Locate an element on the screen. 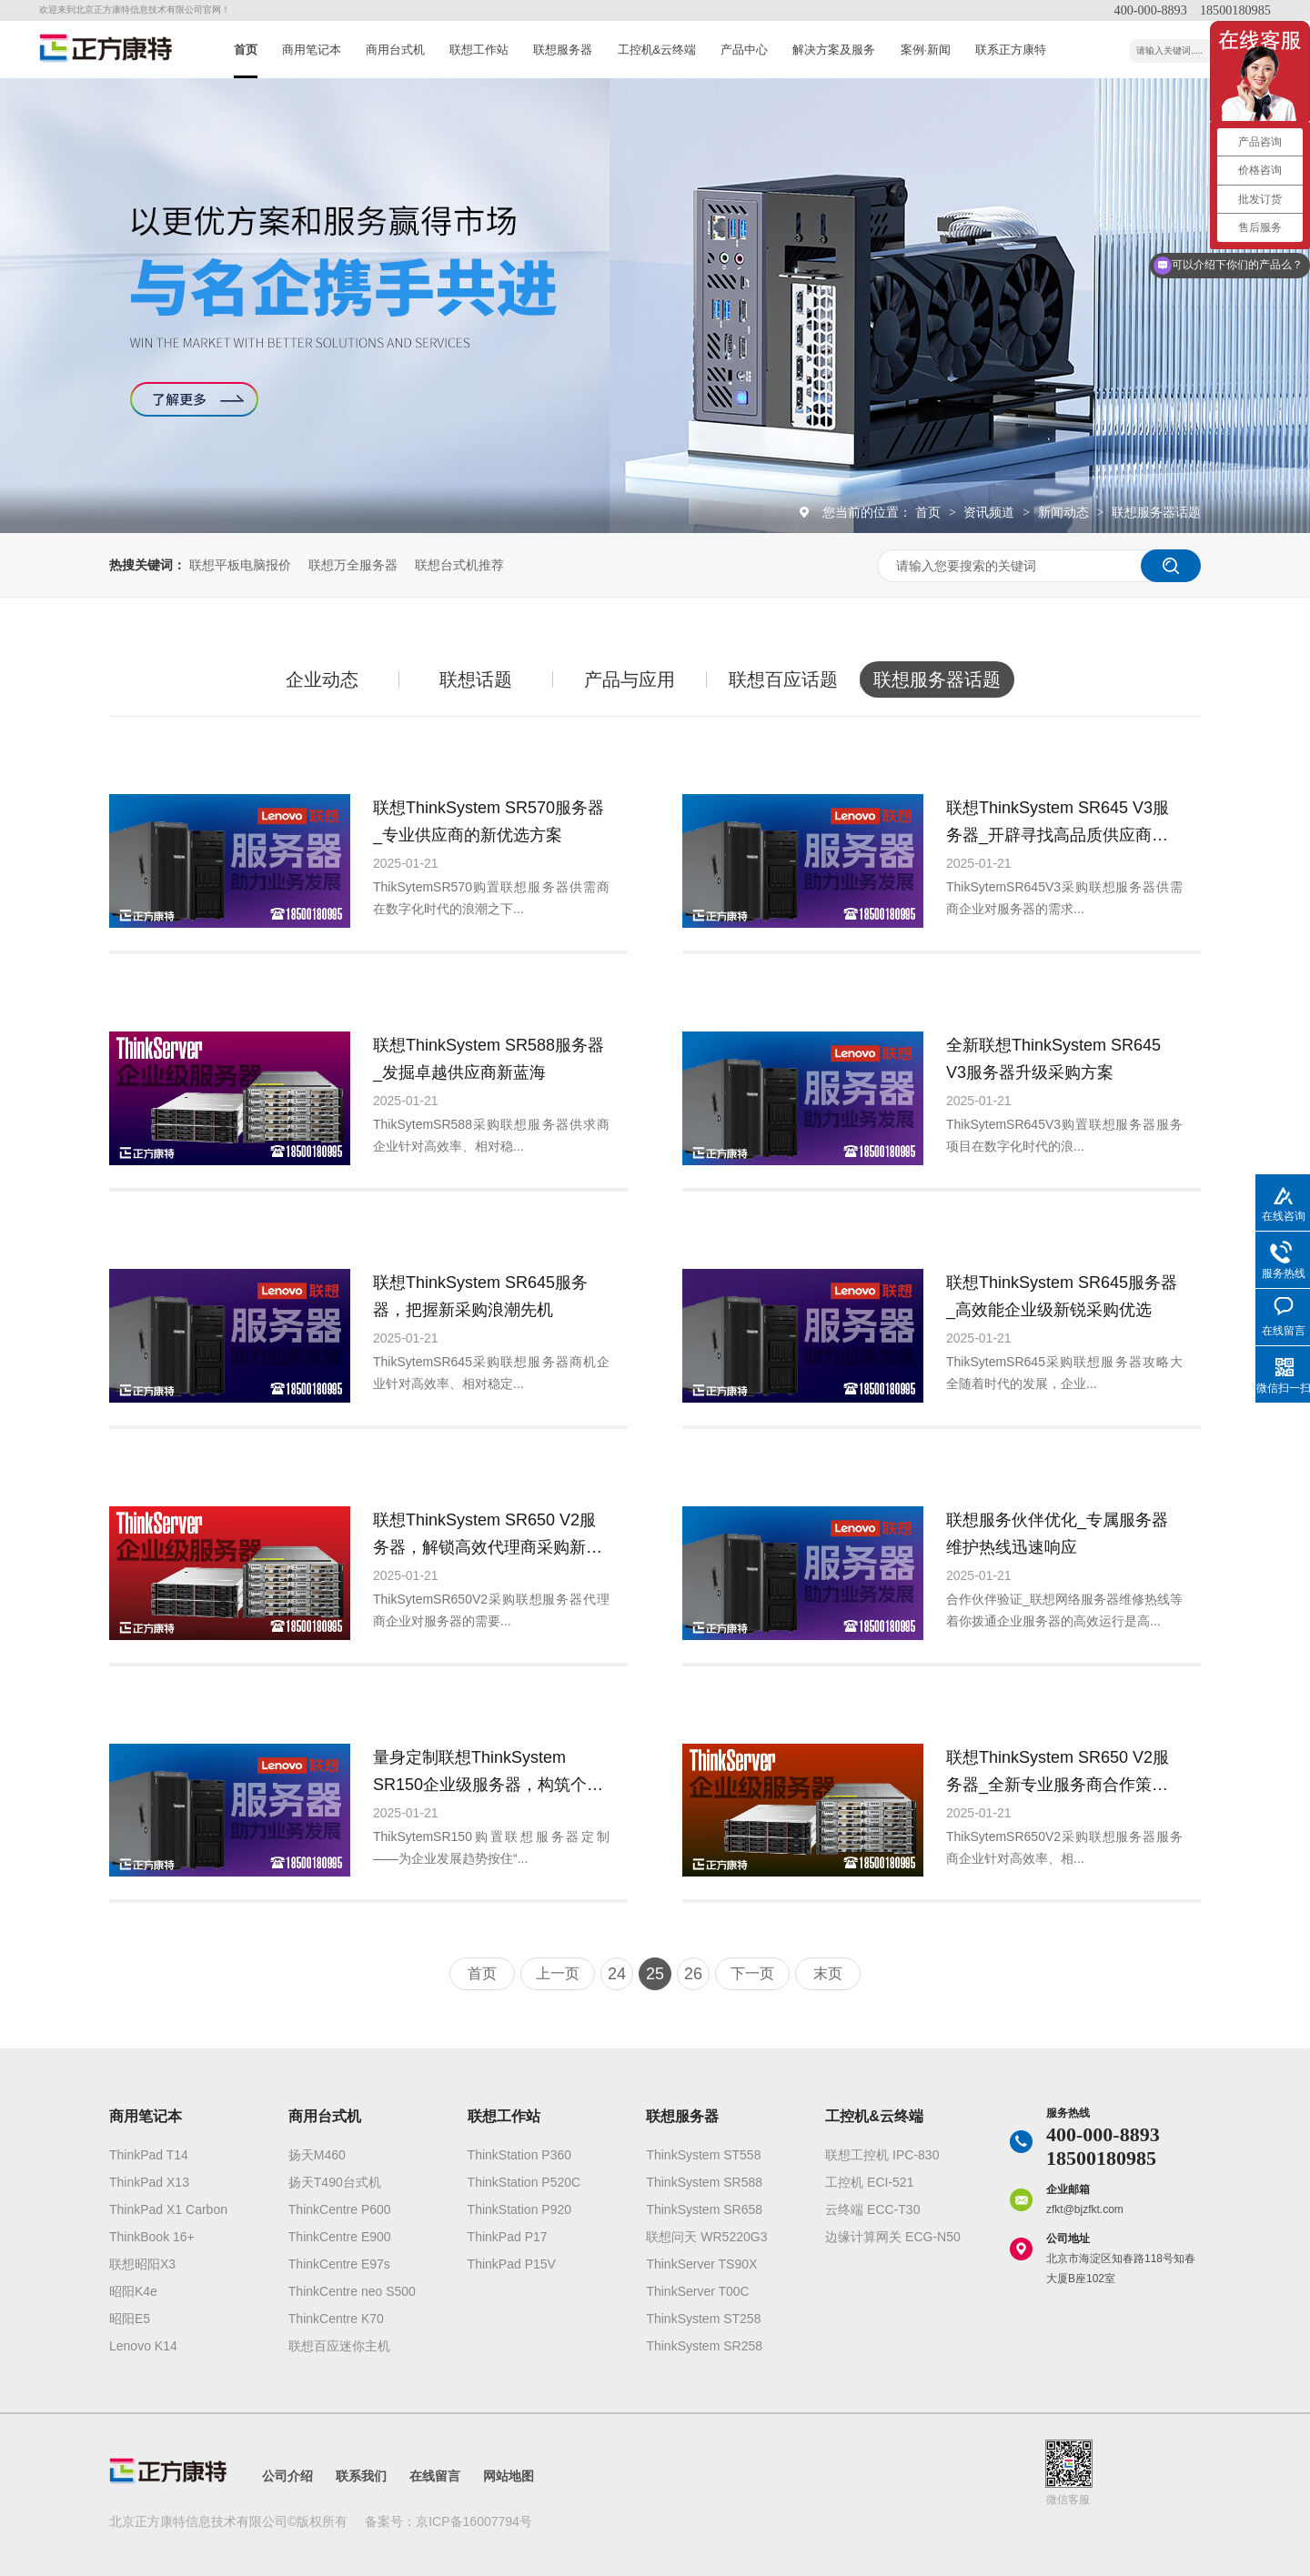 This screenshot has width=1310, height=2576. 26 is located at coordinates (693, 1974).